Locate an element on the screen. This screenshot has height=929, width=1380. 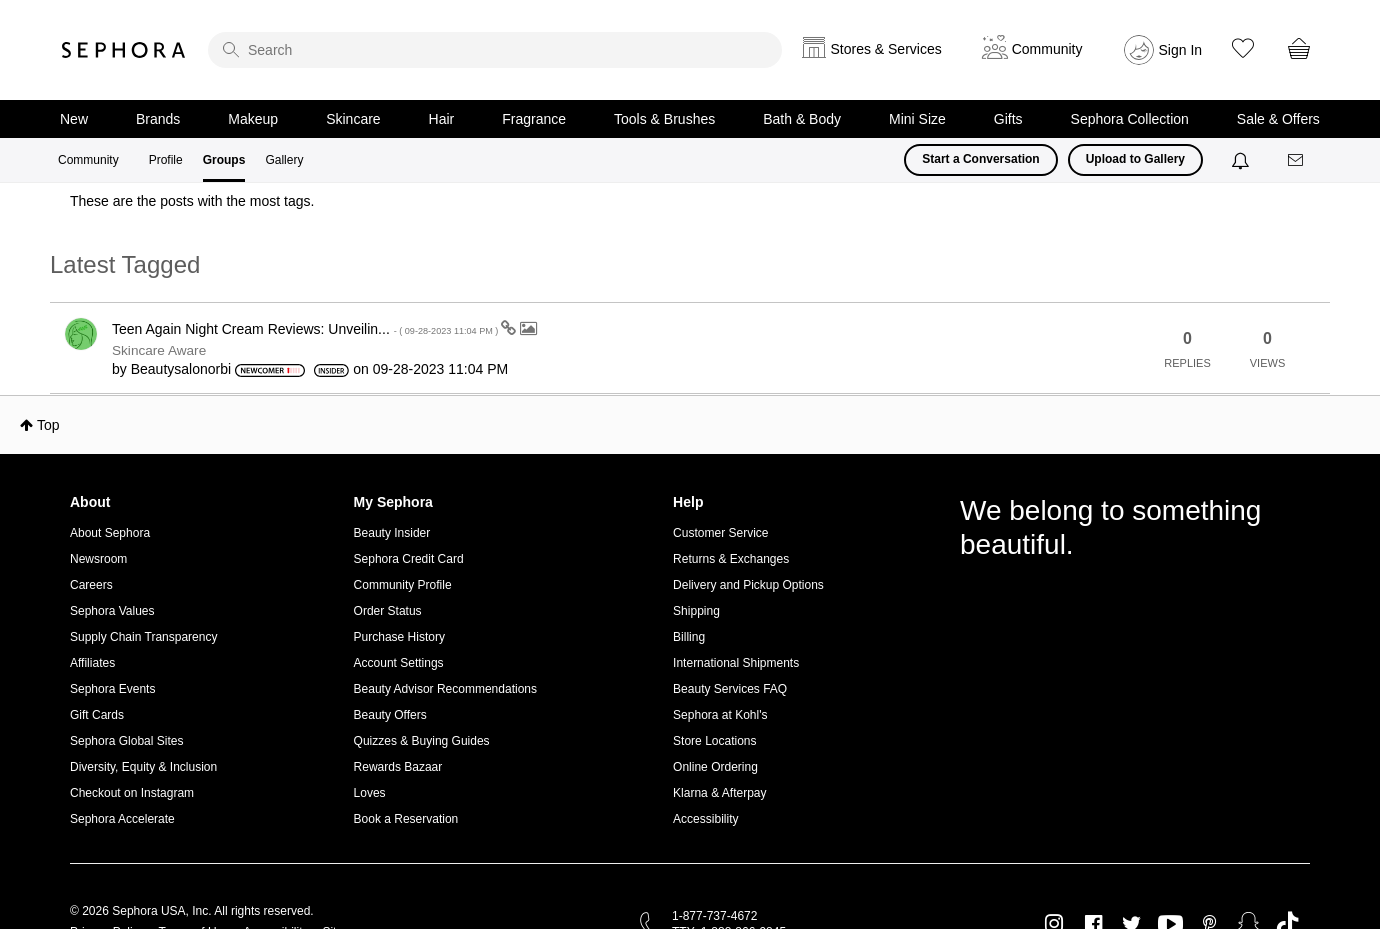
Skincare is located at coordinates (353, 119).